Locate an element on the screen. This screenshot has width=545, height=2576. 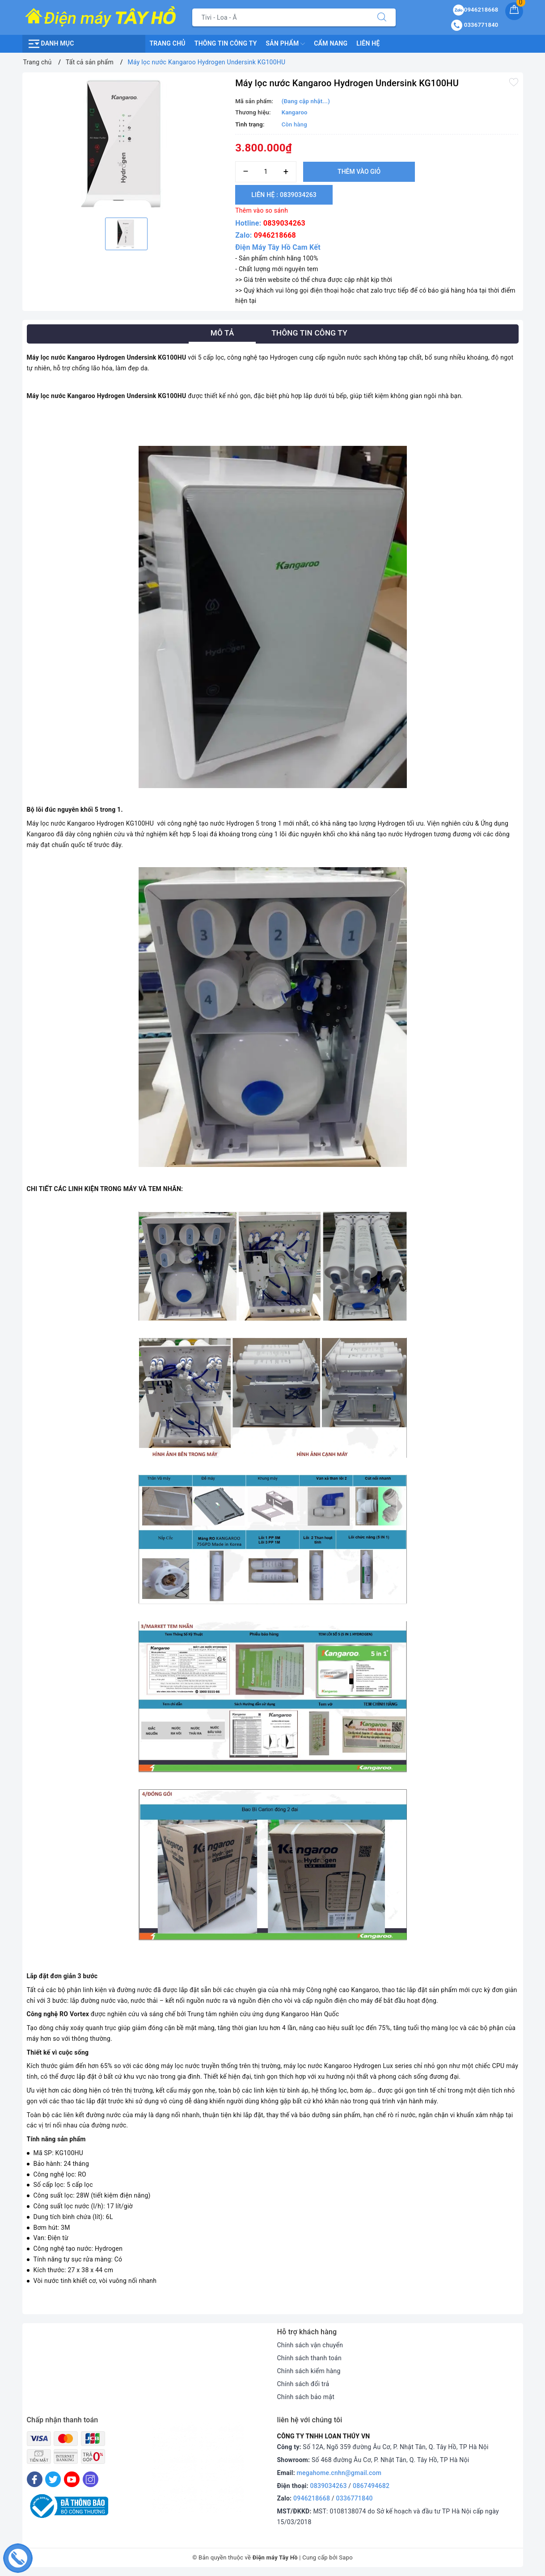
Thêm vào giỏ is located at coordinates (359, 171).